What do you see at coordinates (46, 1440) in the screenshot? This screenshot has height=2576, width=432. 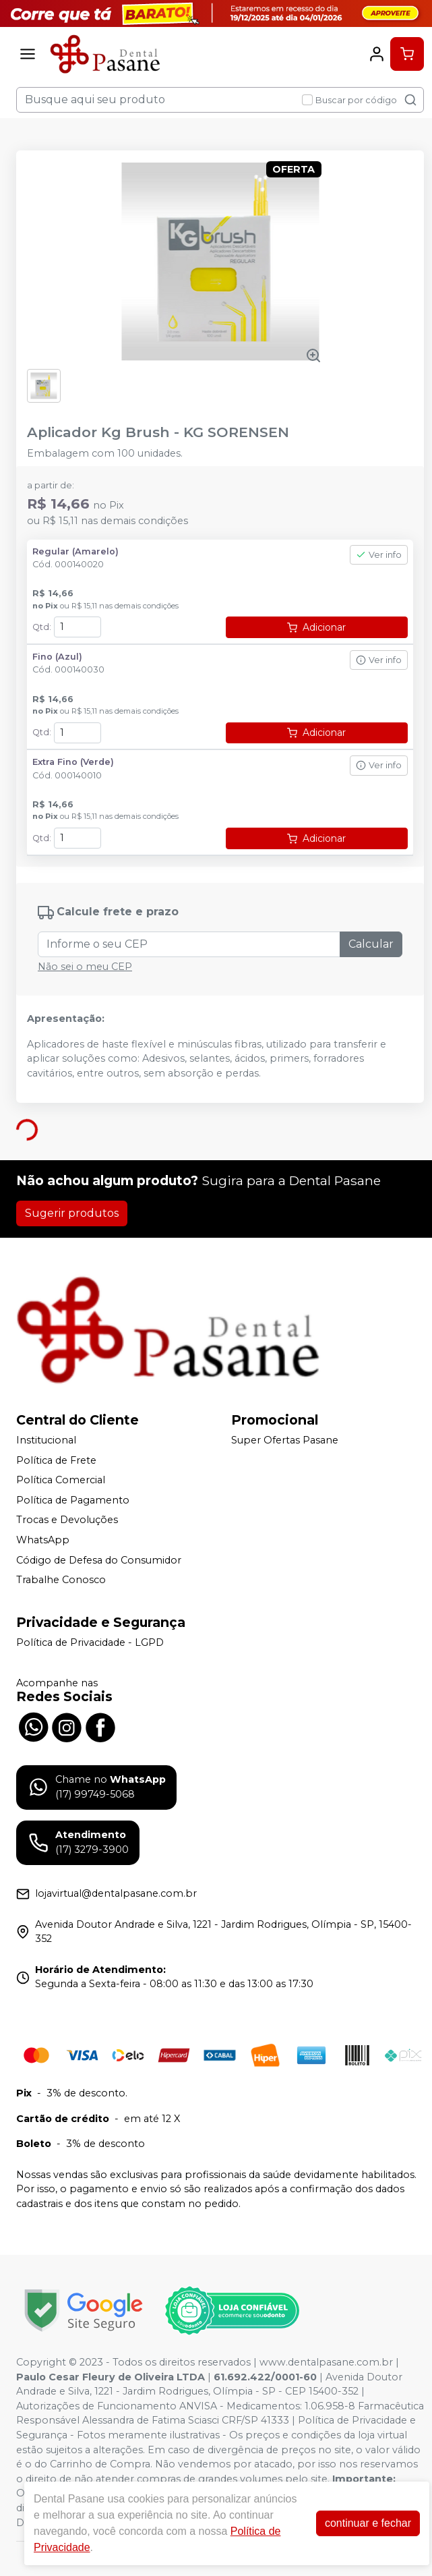 I see `Institucional` at bounding box center [46, 1440].